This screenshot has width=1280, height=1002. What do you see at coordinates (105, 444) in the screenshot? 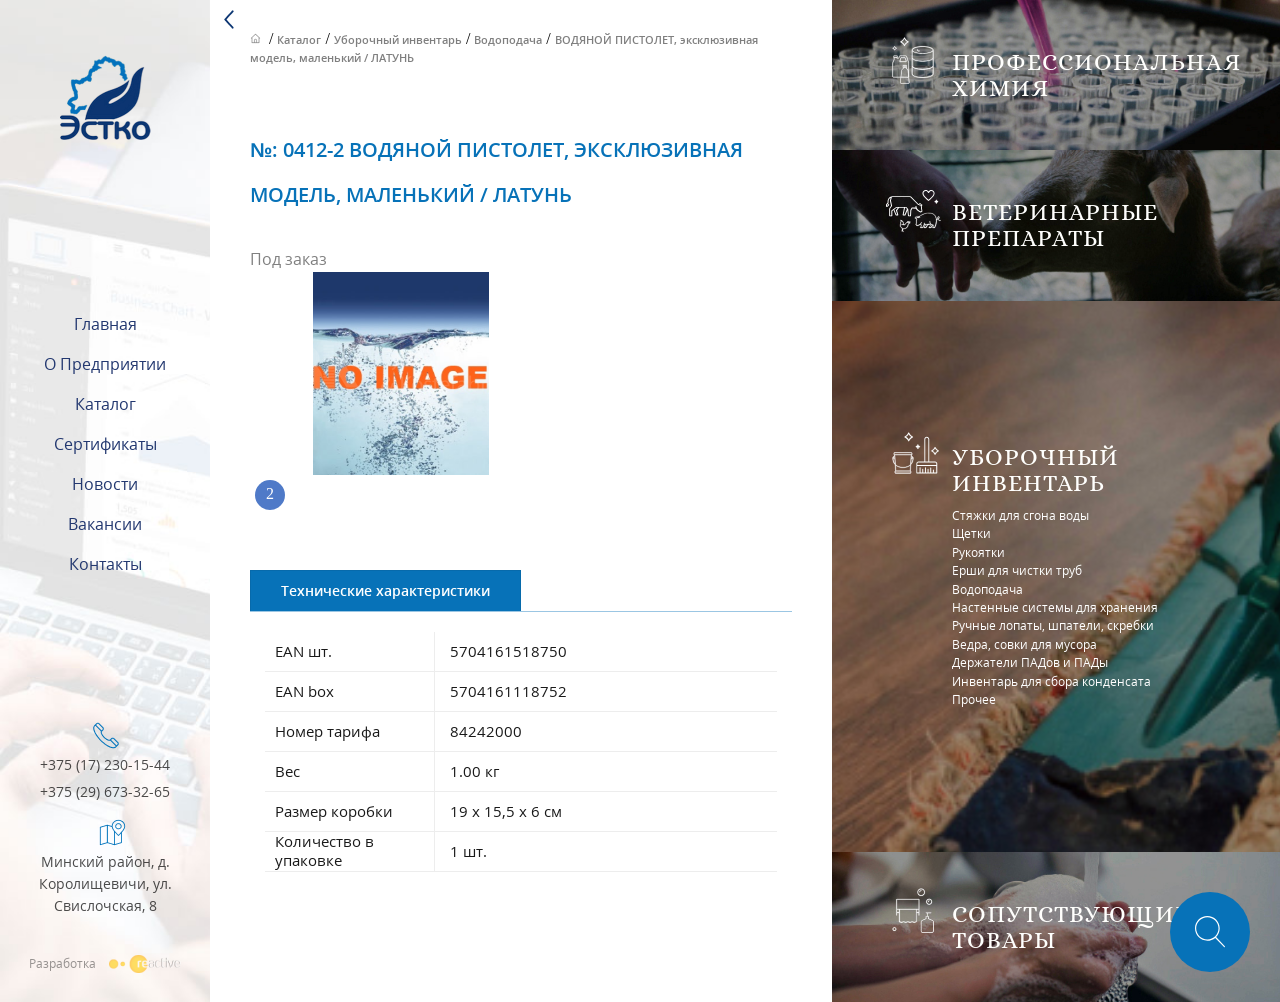
I see `Сертификаты` at bounding box center [105, 444].